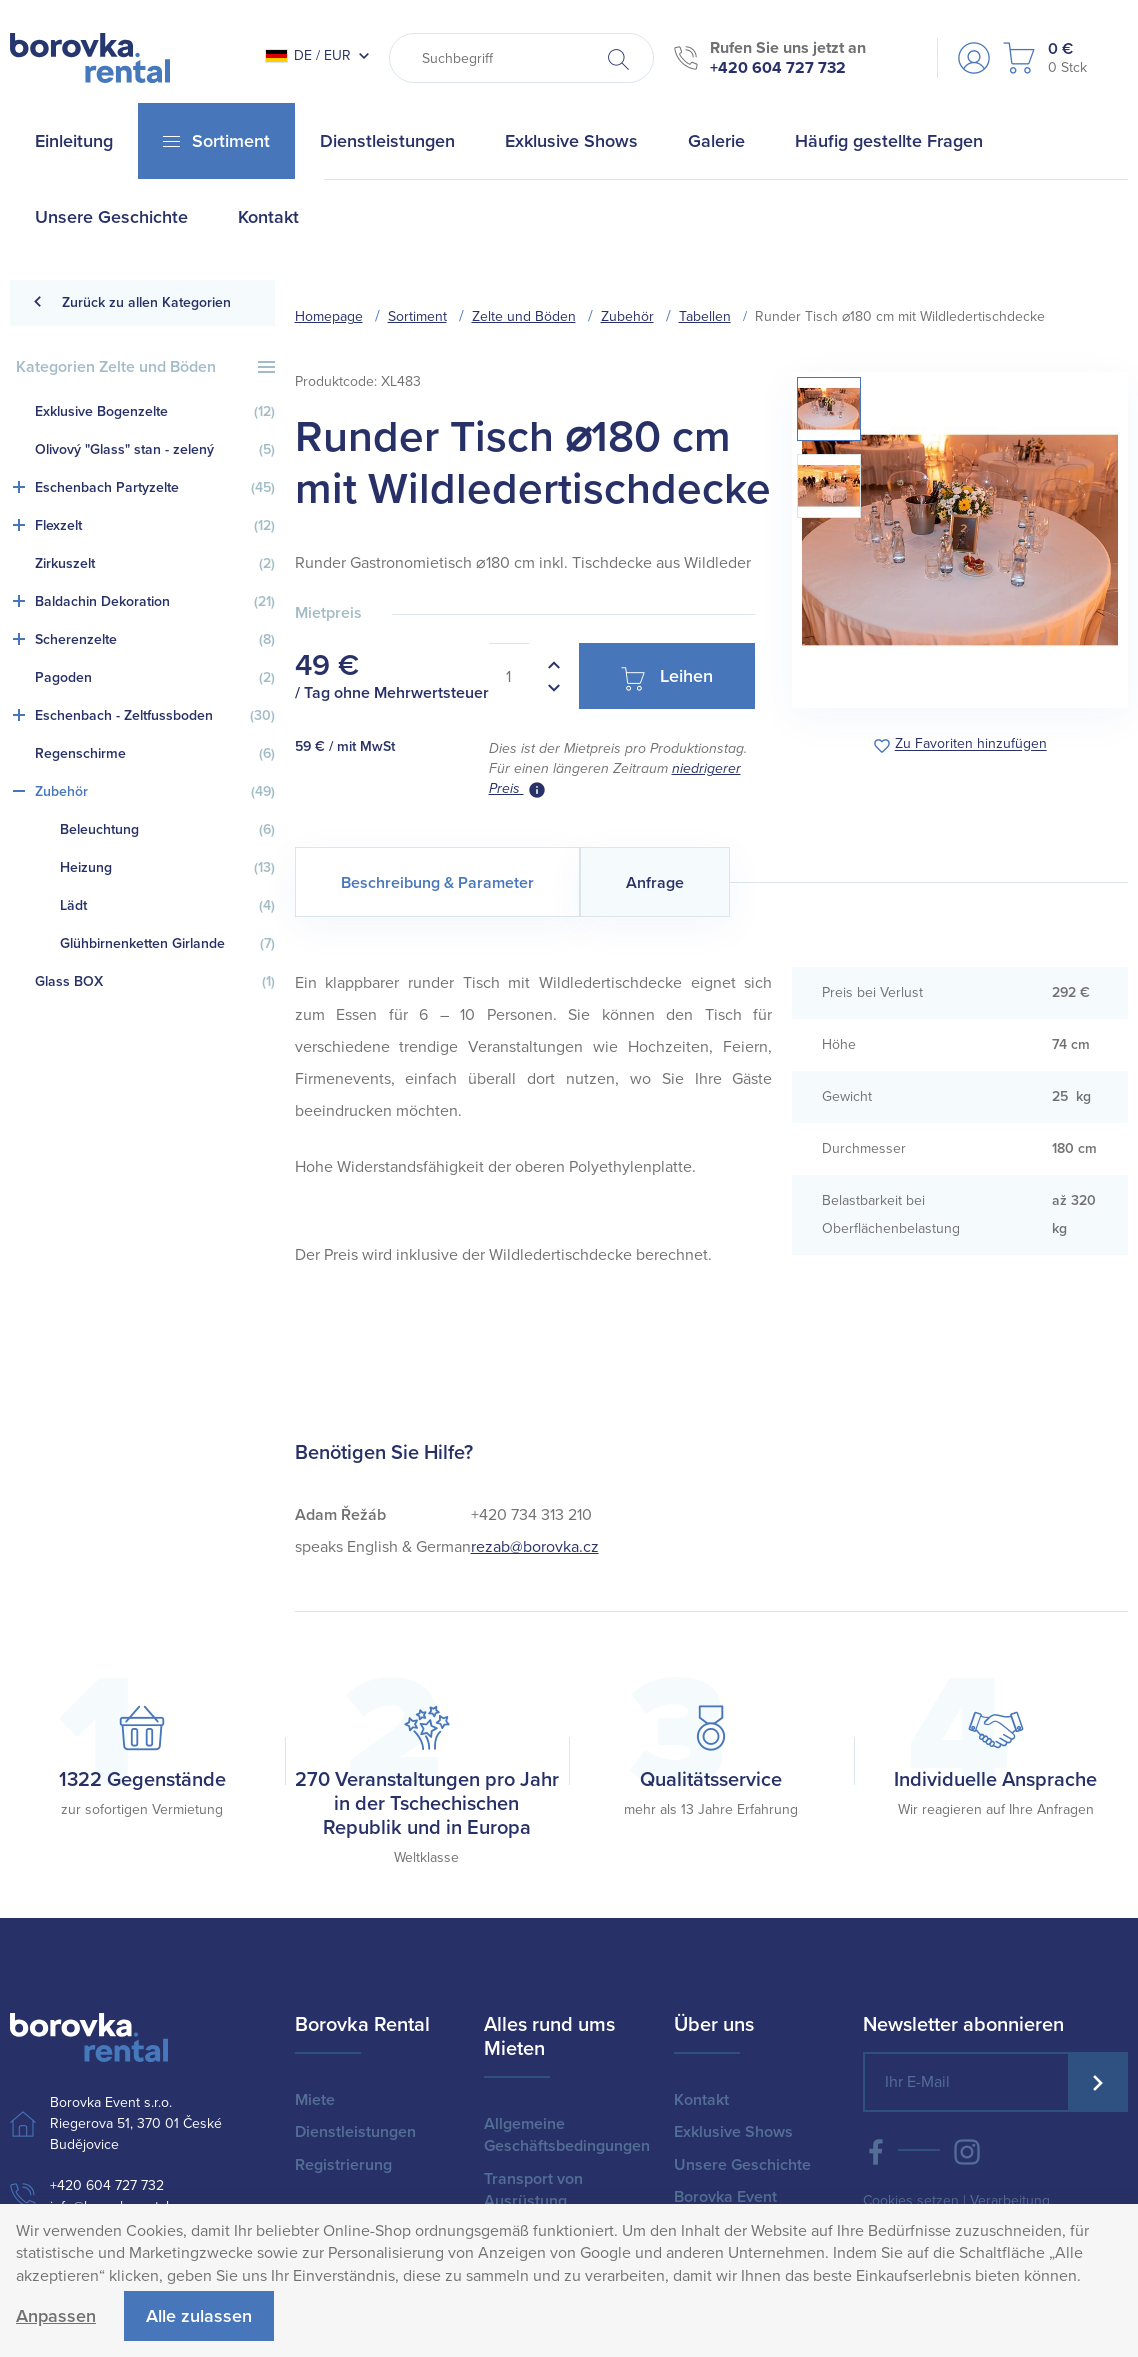  I want to click on Cookies setzen, so click(911, 2200).